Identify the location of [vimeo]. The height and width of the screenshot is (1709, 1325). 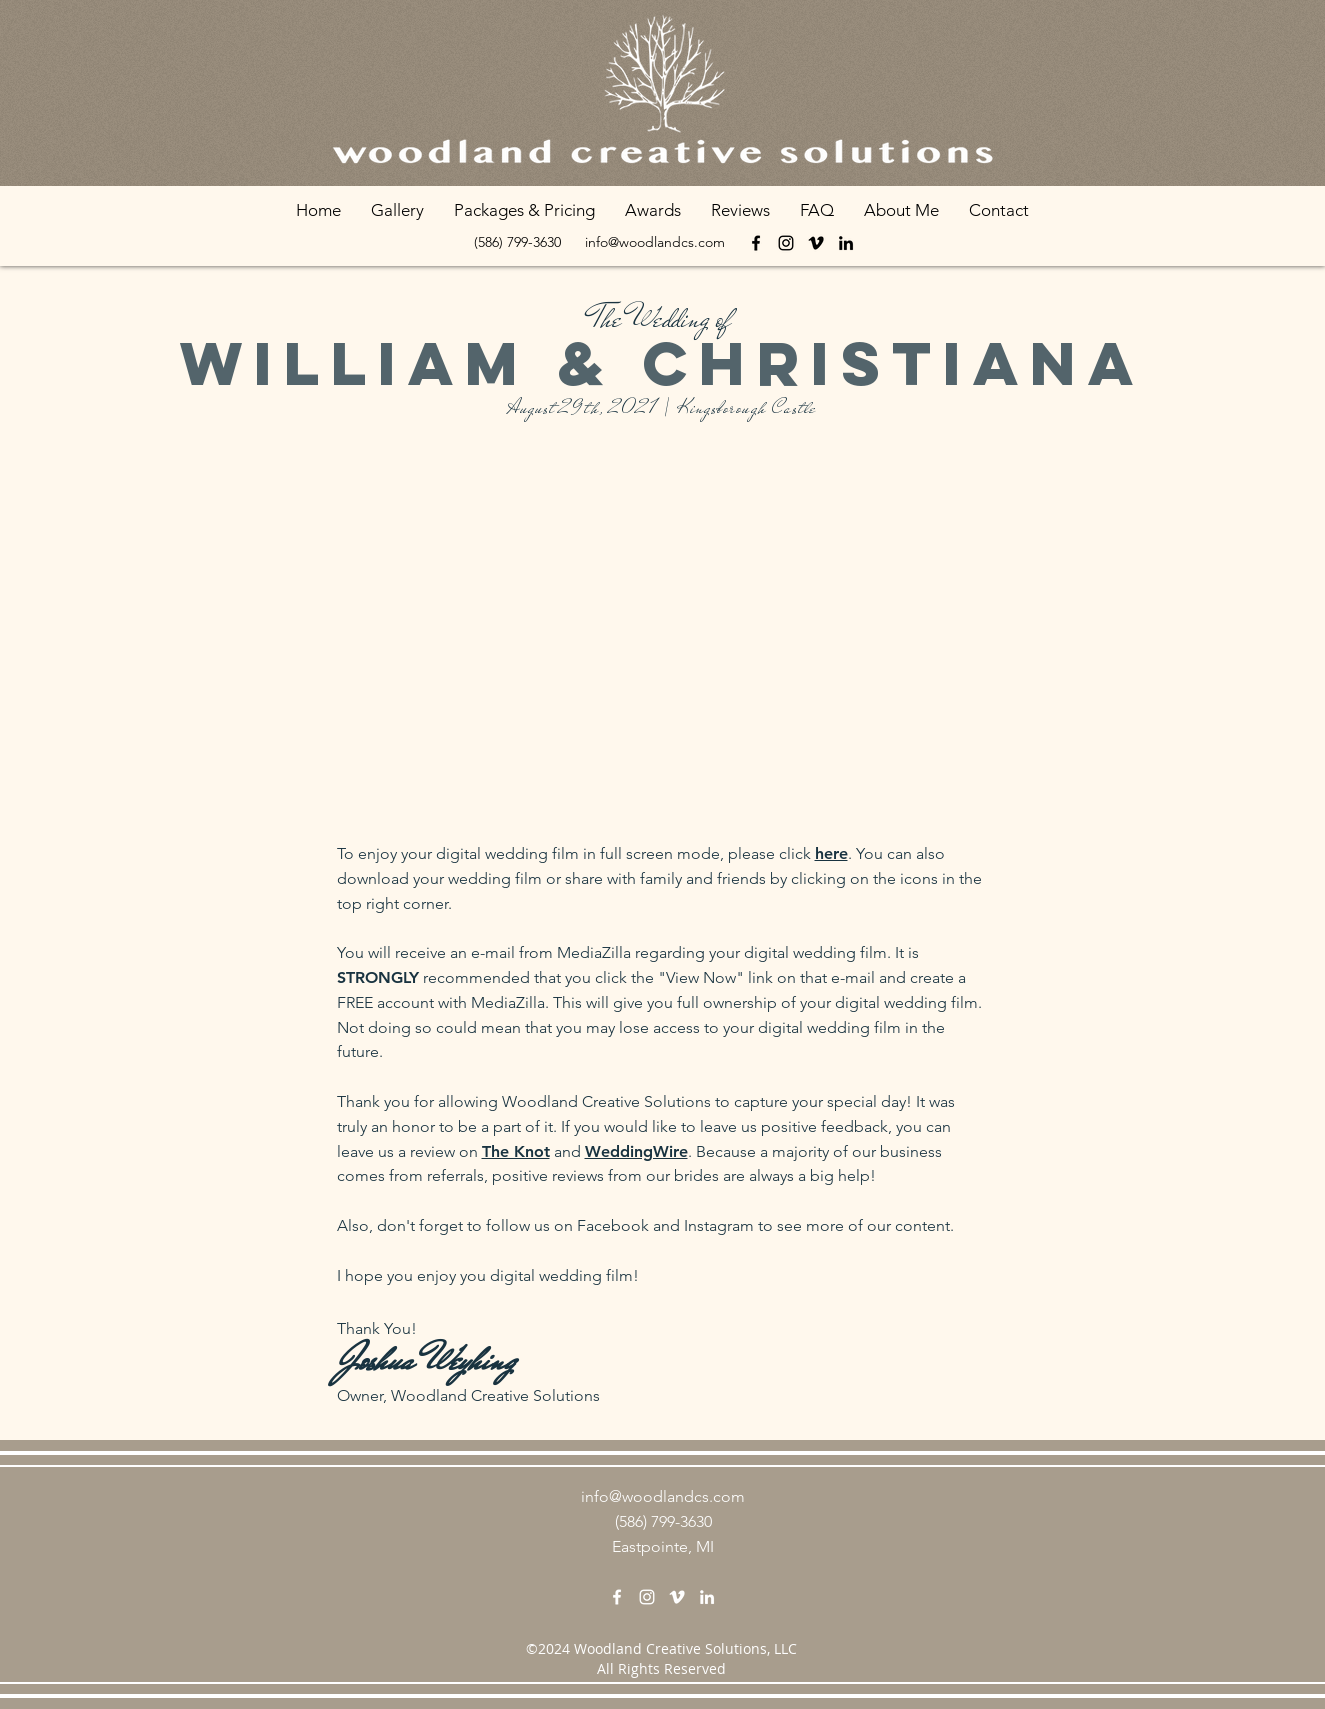
(816, 243).